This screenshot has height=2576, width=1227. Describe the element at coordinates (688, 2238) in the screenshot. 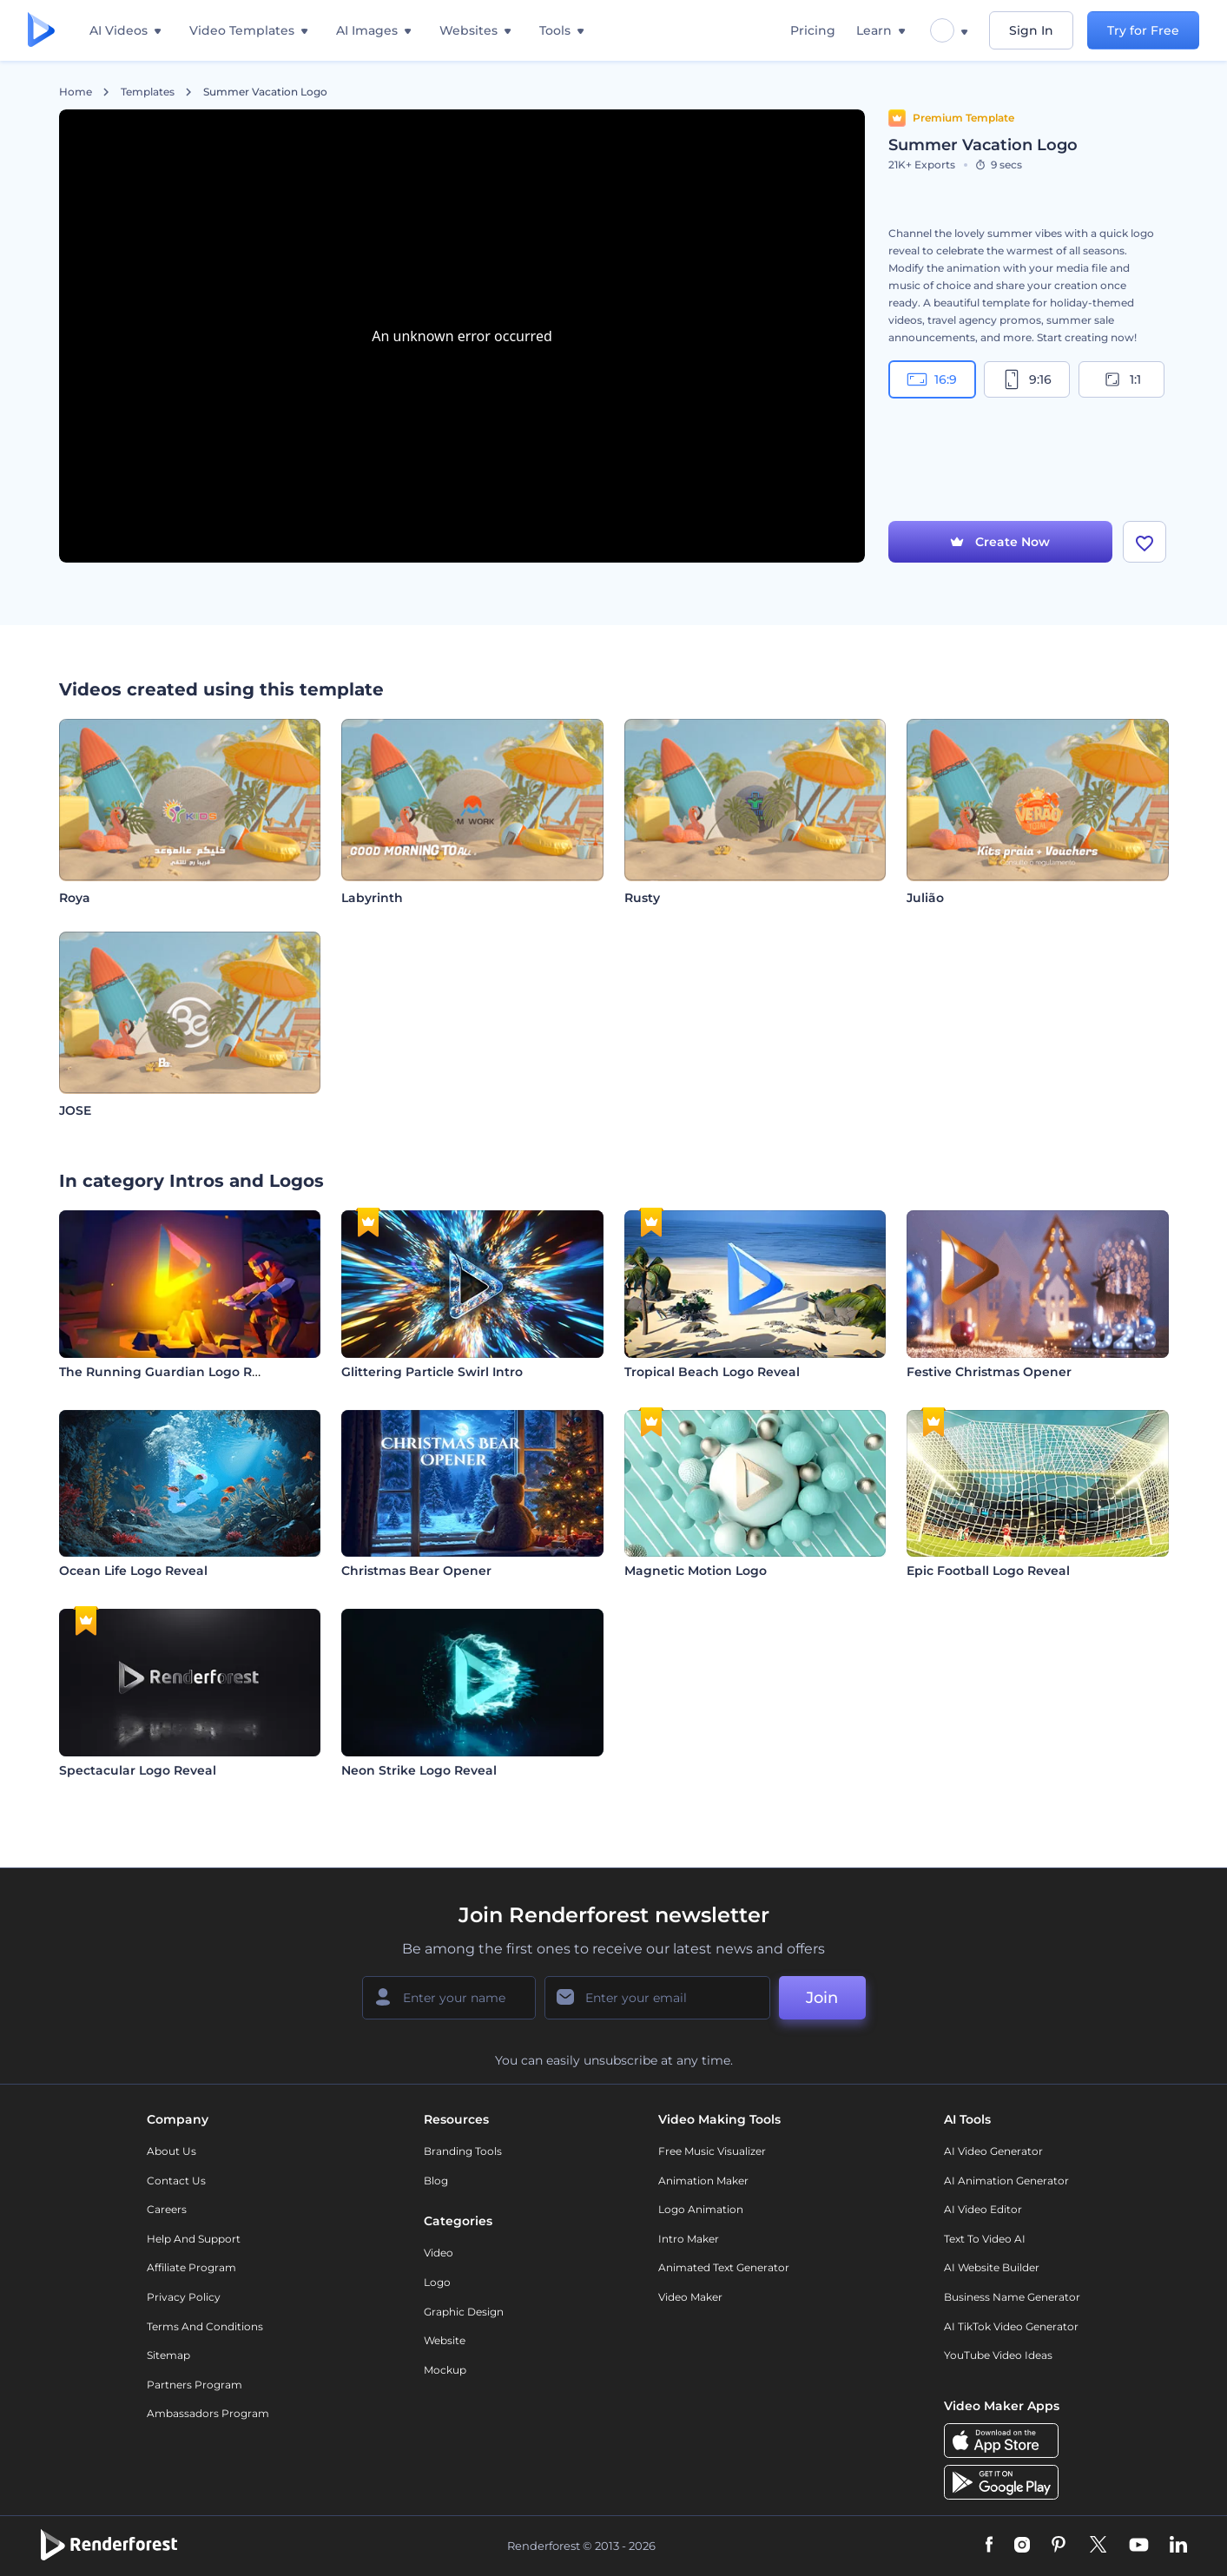

I see `Intro Maker` at that location.